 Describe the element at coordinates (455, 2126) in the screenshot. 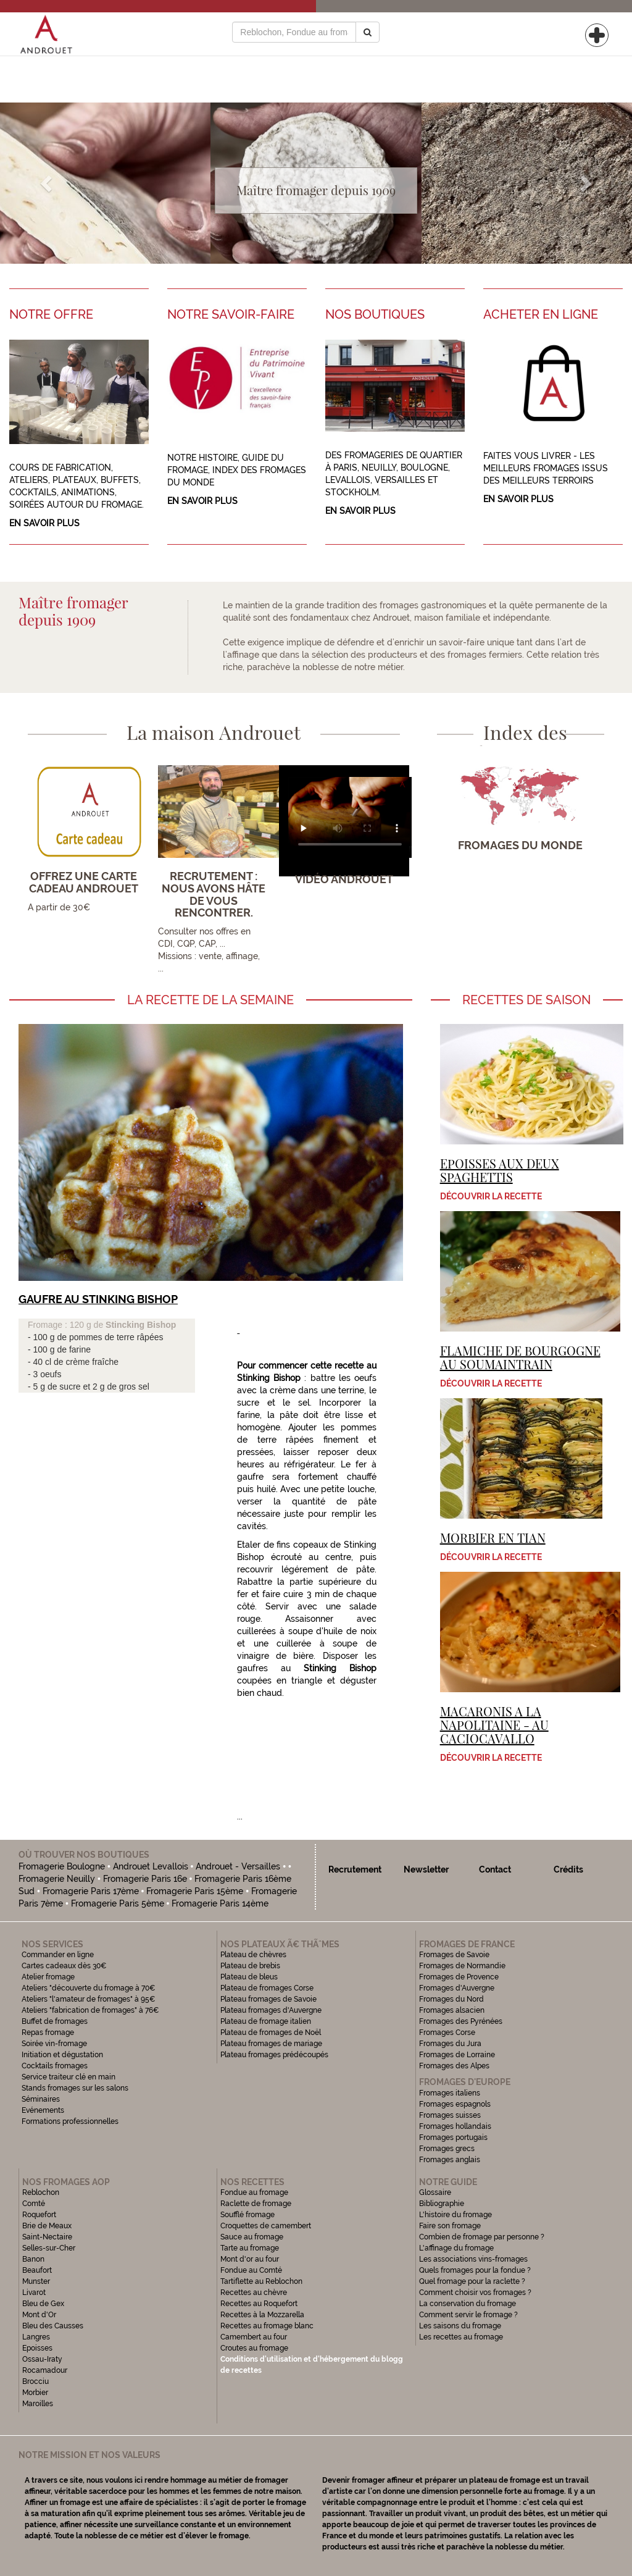

I see `Fromages hollandais` at that location.